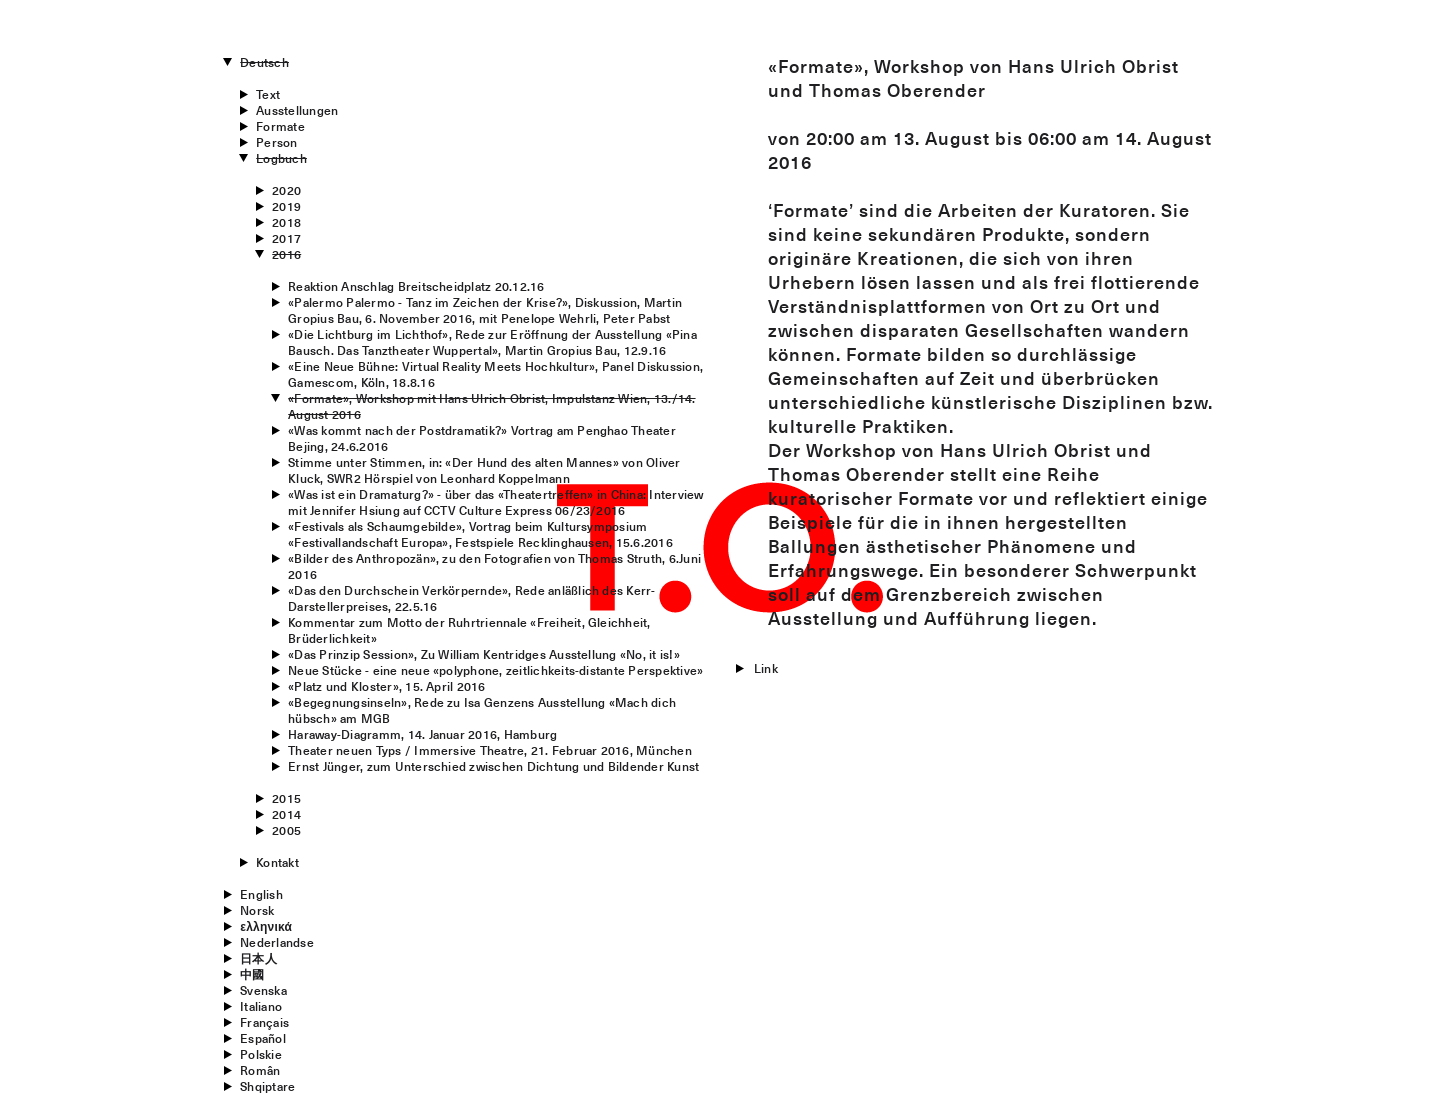  Describe the element at coordinates (286, 798) in the screenshot. I see `2015` at that location.